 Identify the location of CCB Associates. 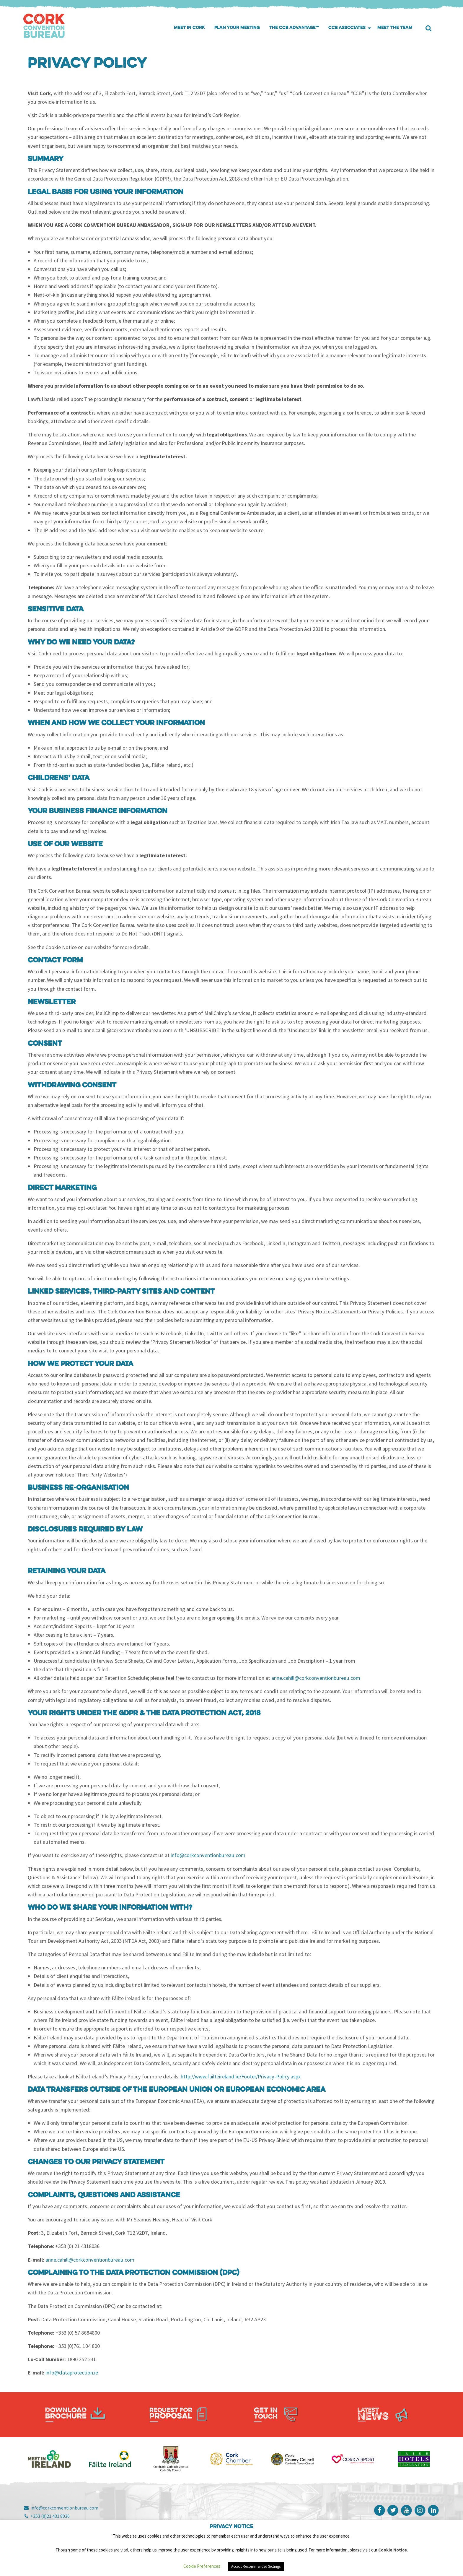
(347, 28).